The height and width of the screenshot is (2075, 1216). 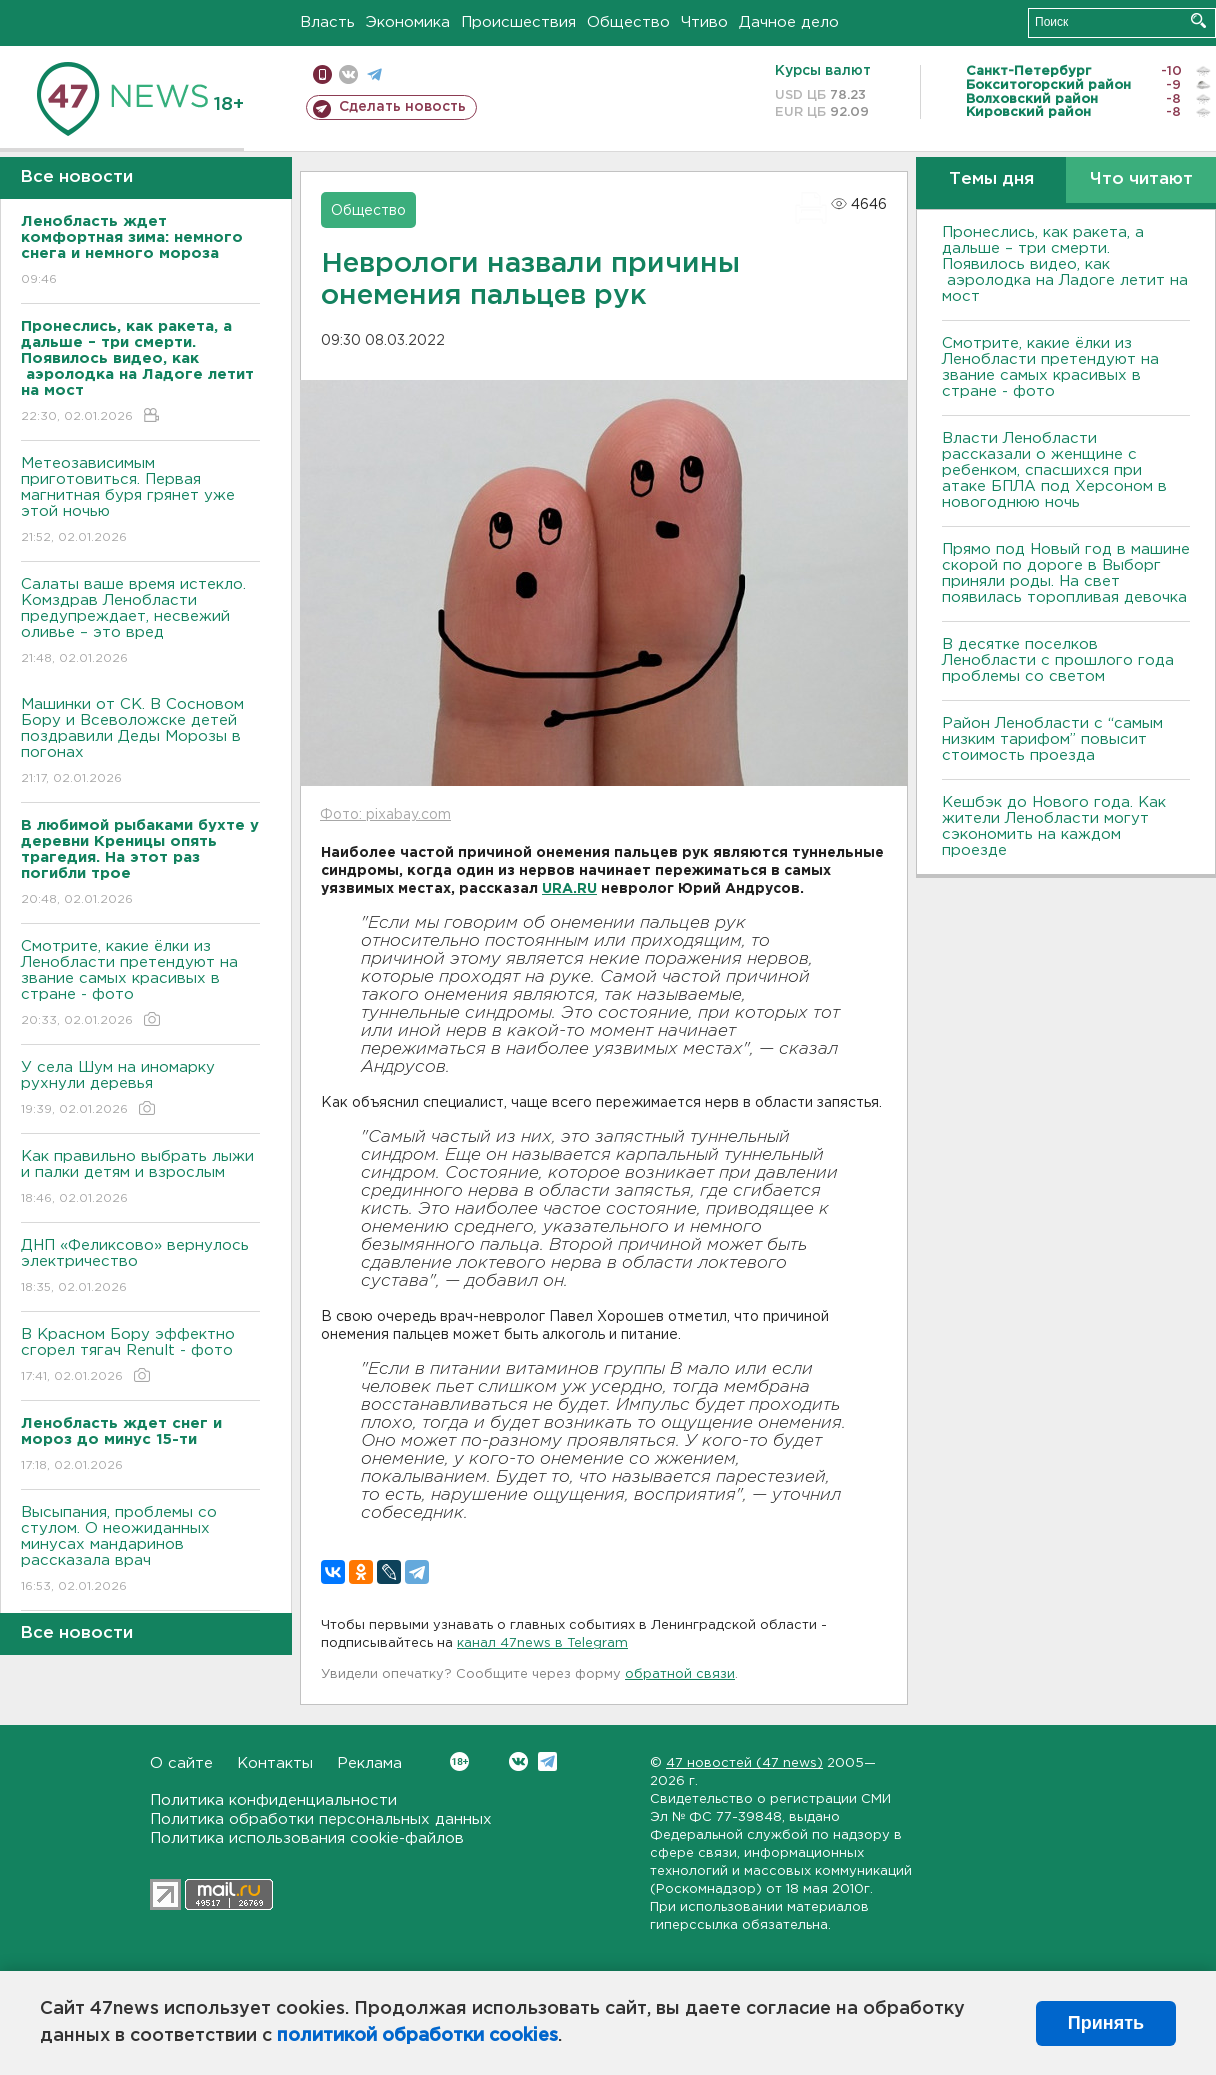 I want to click on Общество, so click(x=628, y=22).